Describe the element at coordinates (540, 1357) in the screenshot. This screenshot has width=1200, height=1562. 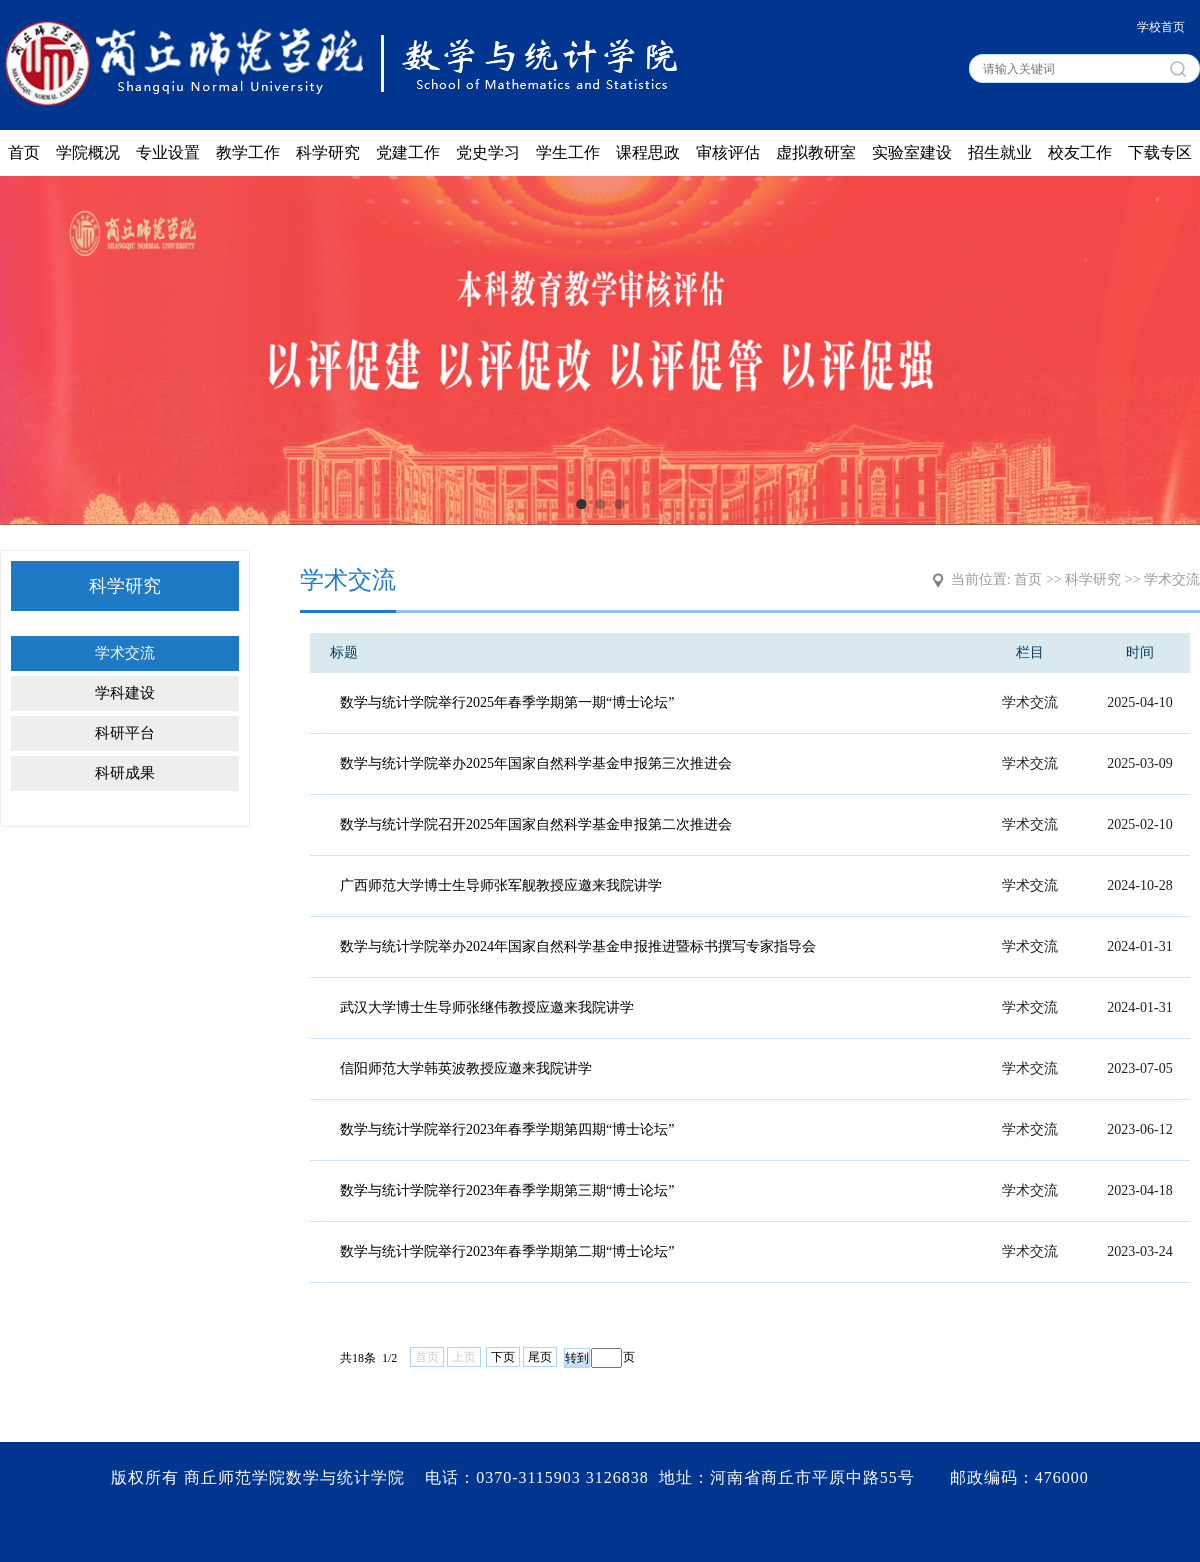
I see `尾页` at that location.